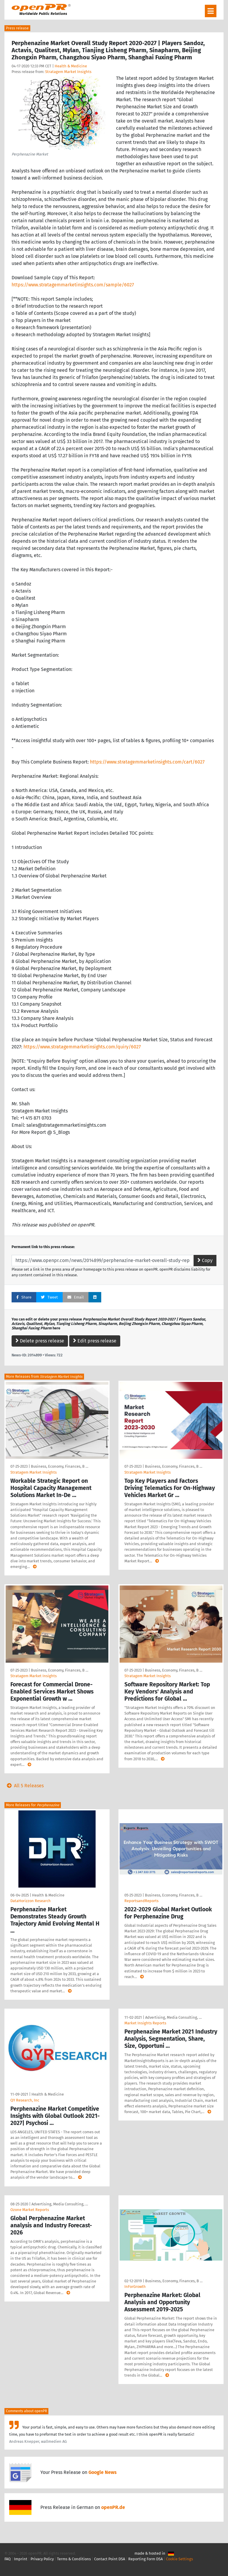 This screenshot has width=228, height=2576. Describe the element at coordinates (42, 2559) in the screenshot. I see `Privacy Policy` at that location.